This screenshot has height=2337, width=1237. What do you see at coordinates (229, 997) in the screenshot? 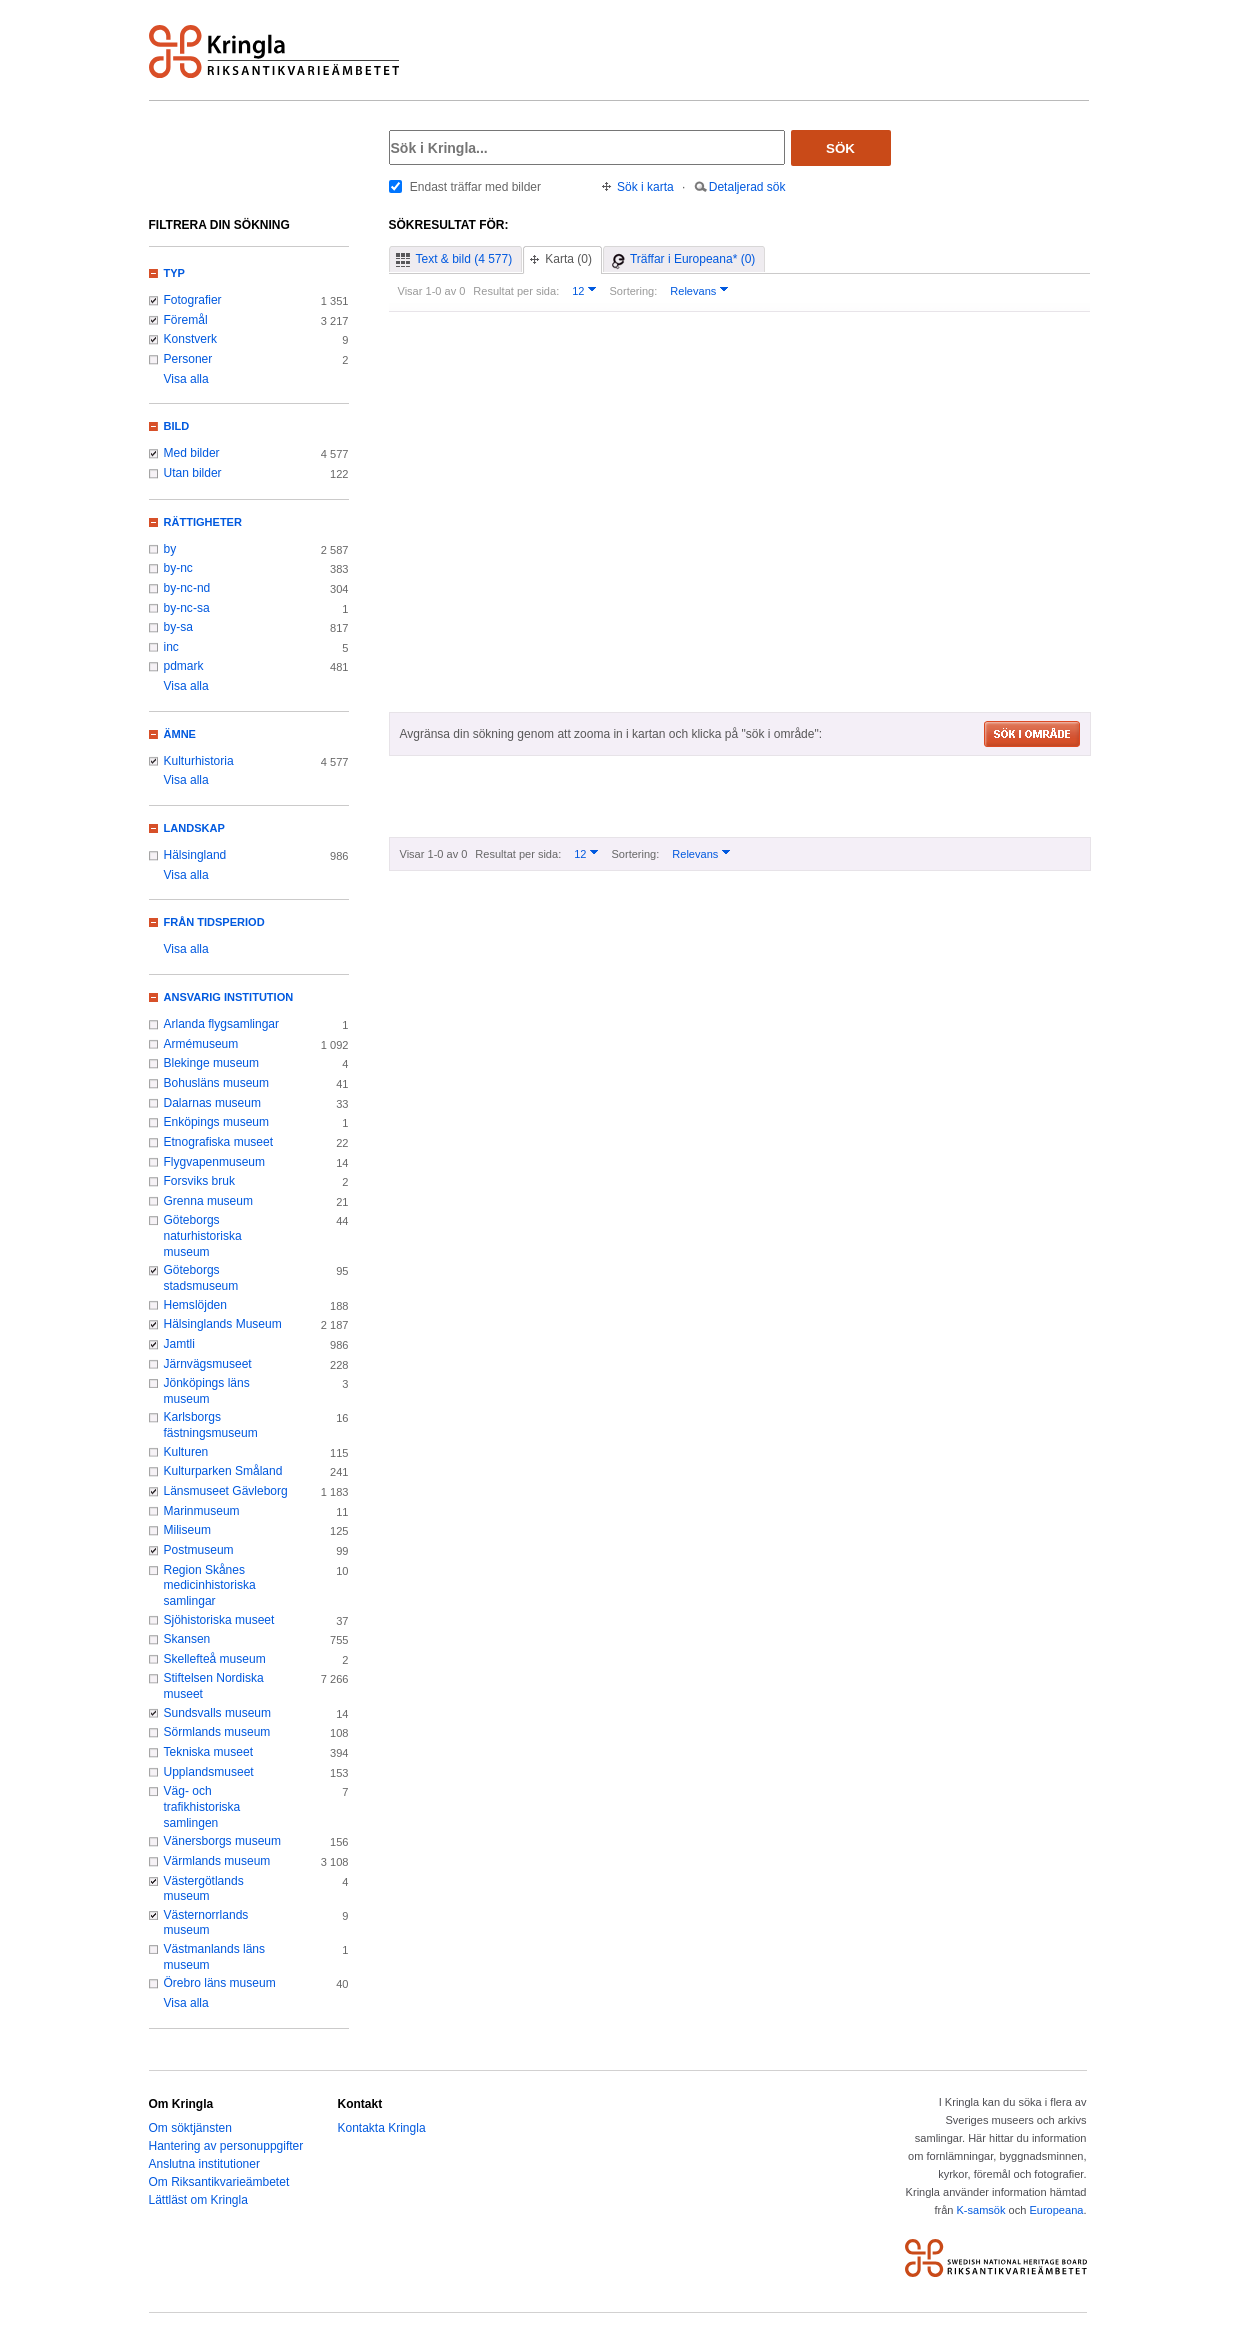
I see `Ansvarig institution` at bounding box center [229, 997].